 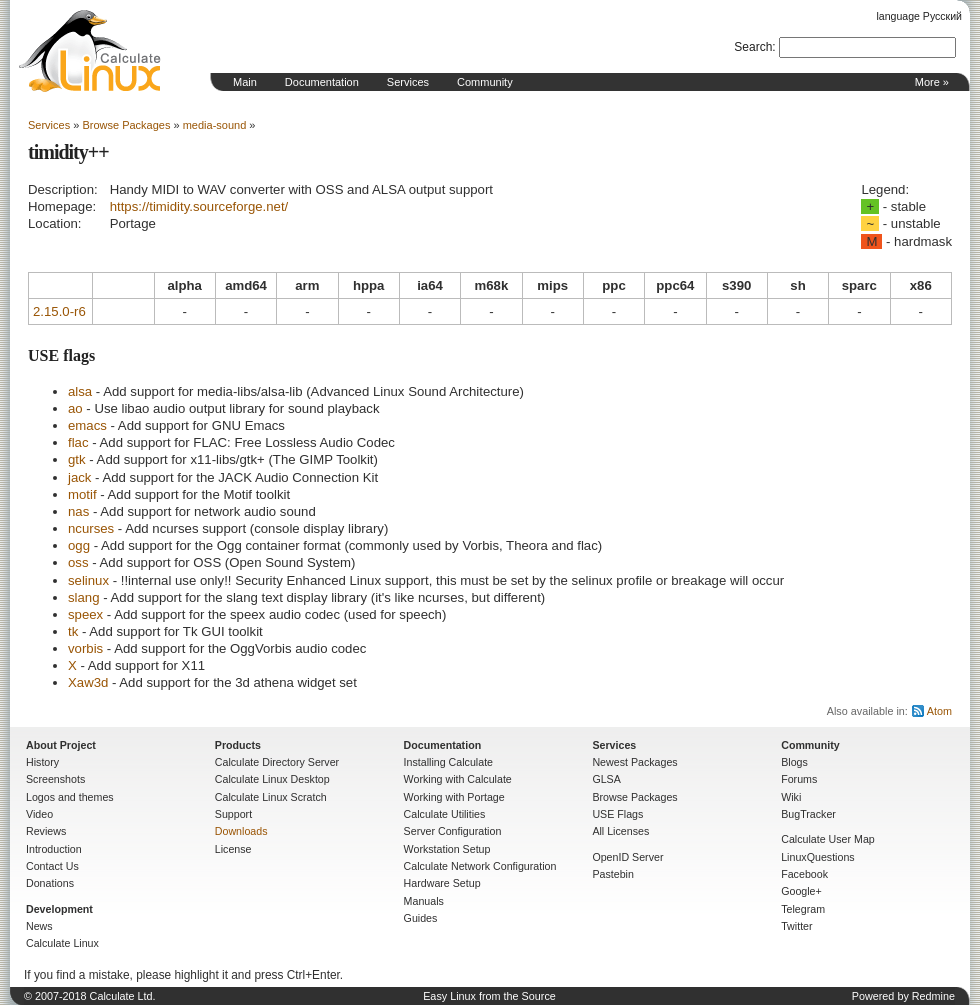 What do you see at coordinates (91, 528) in the screenshot?
I see `ncurses` at bounding box center [91, 528].